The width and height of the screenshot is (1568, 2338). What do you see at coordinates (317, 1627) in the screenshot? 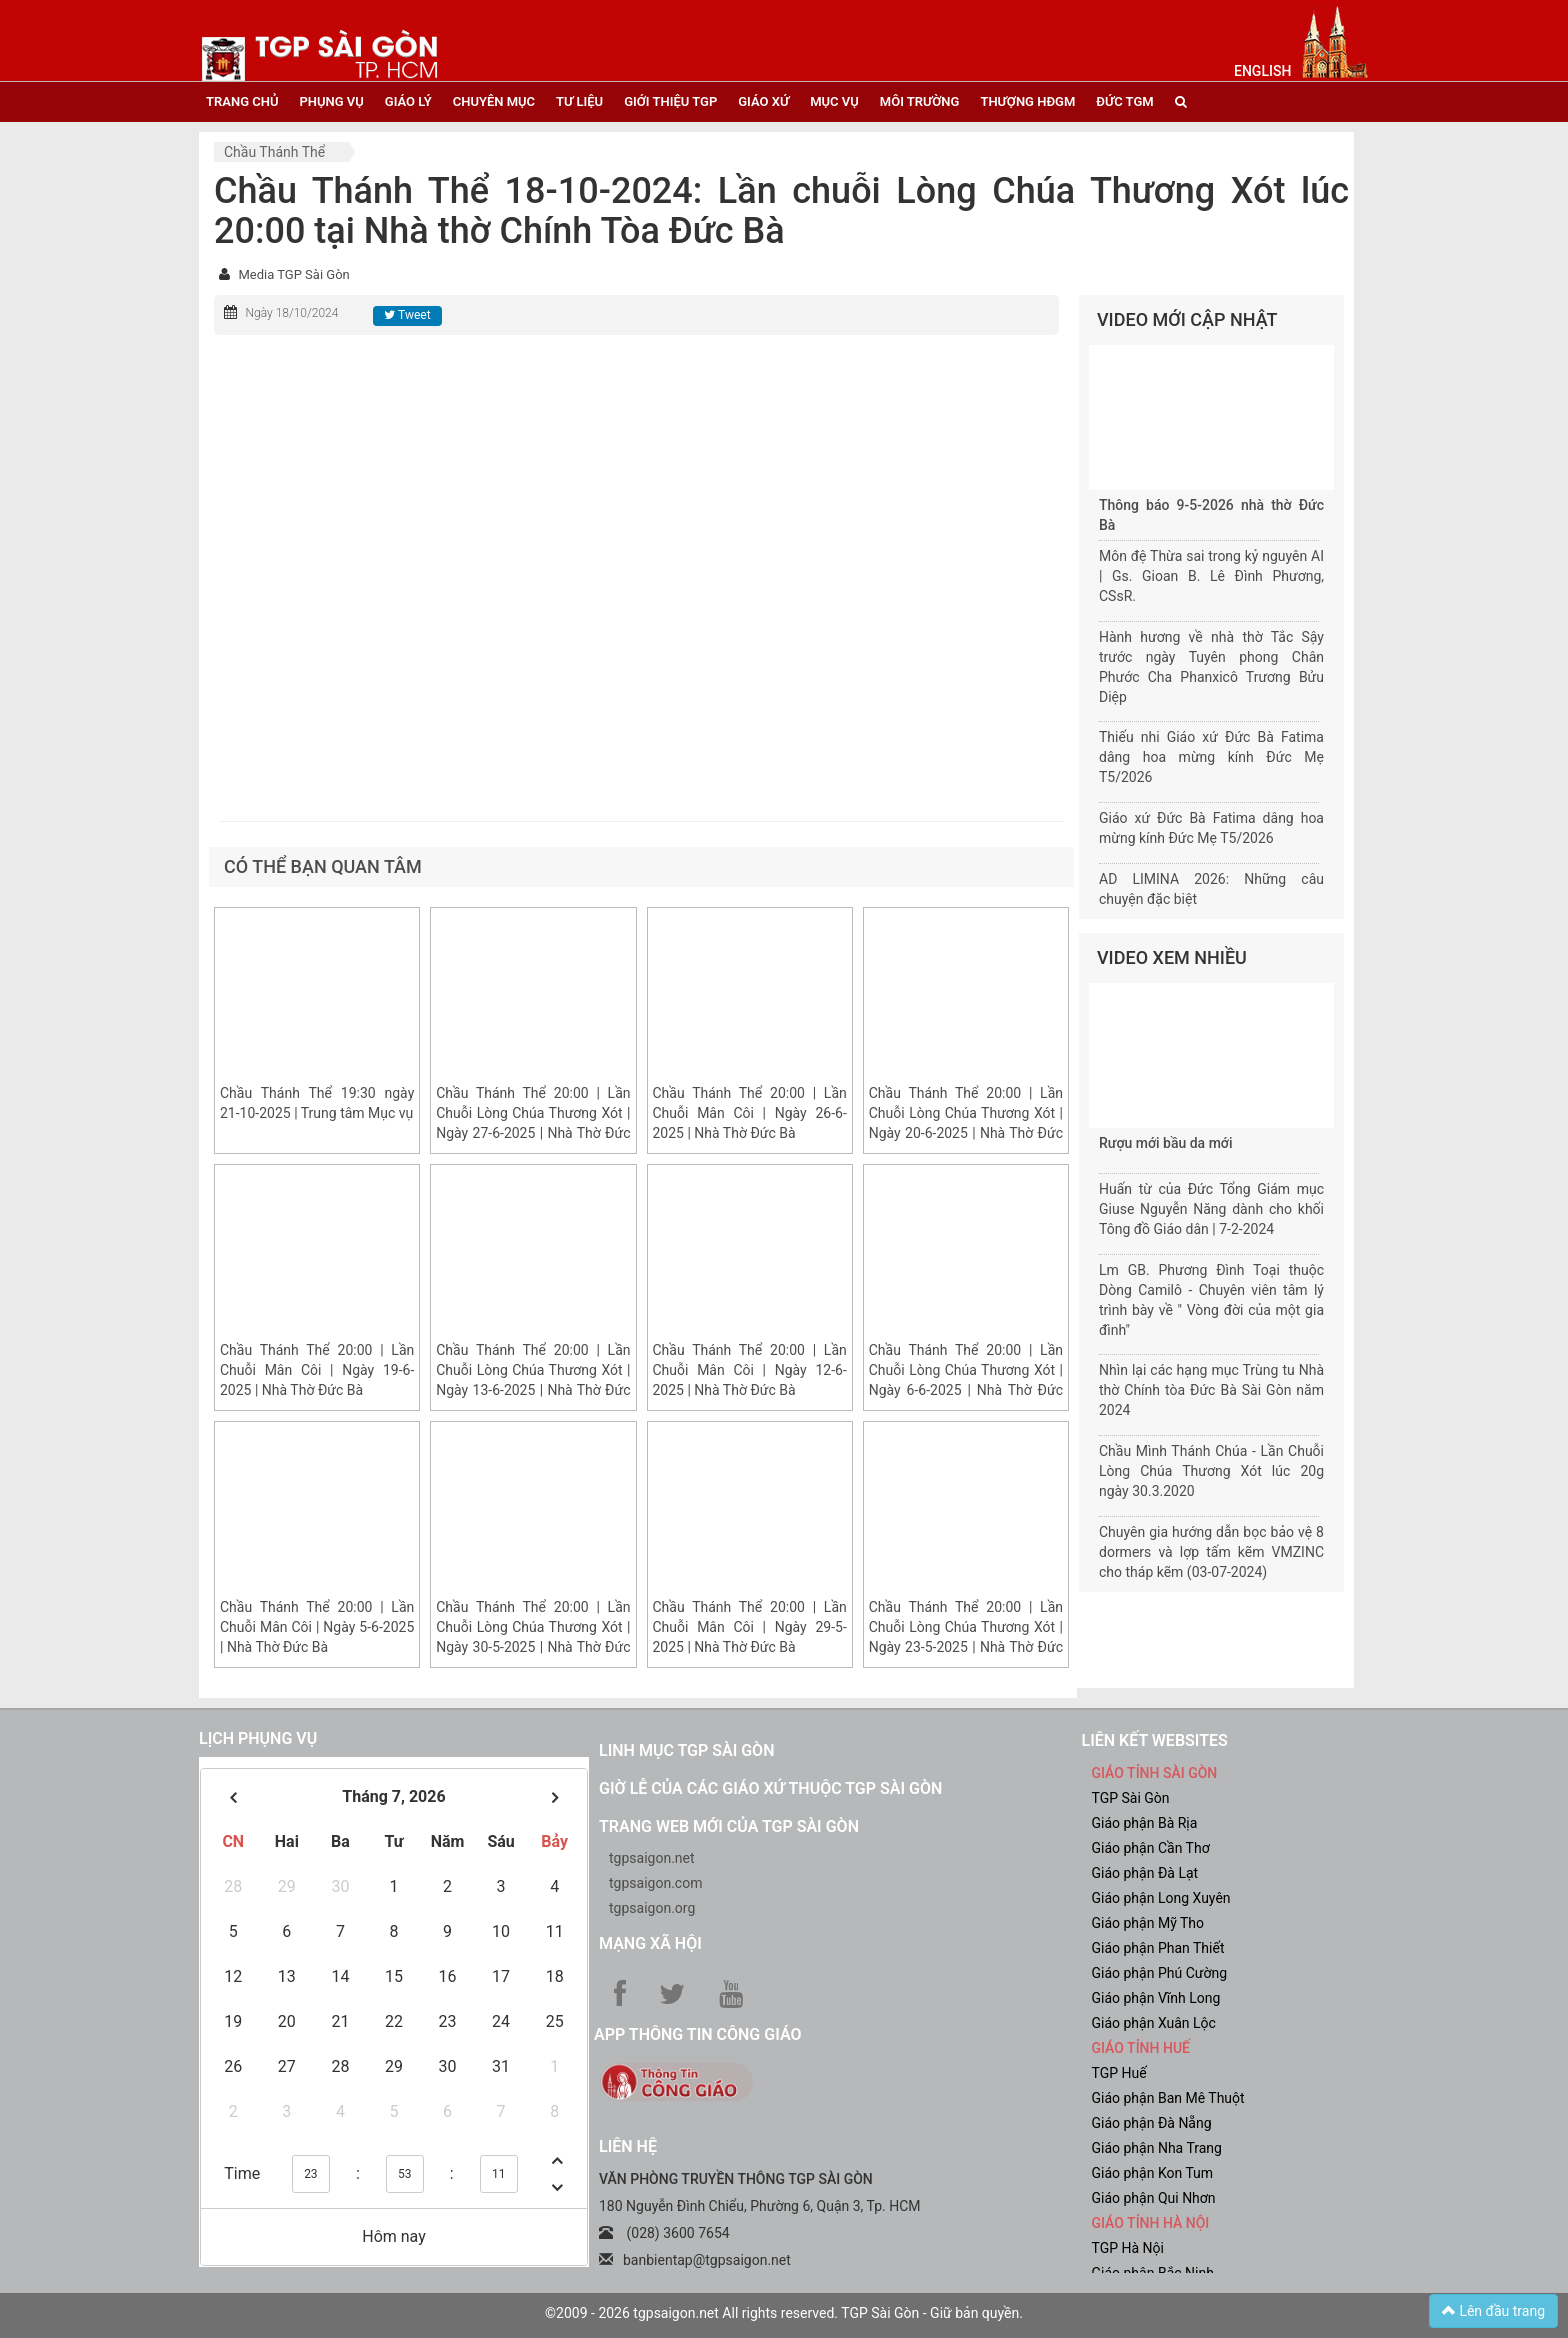
I see `Chầu Thánh Thể 20:00 | Lần Chuỗi Mân Côi | Ngày 5-6-2025 | Nhà Thờ Đức Bà` at bounding box center [317, 1627].